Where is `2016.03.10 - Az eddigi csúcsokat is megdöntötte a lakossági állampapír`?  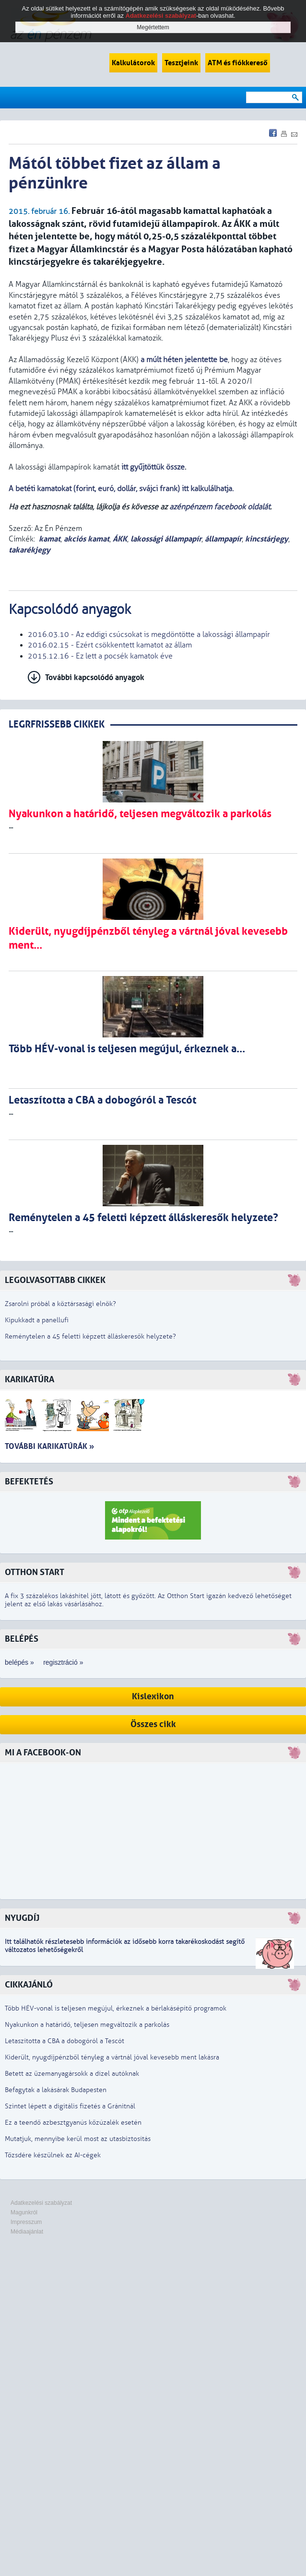 2016.03.10 - Az eddigi csúcsokat is megdöntötte a lakossági állampapír is located at coordinates (149, 634).